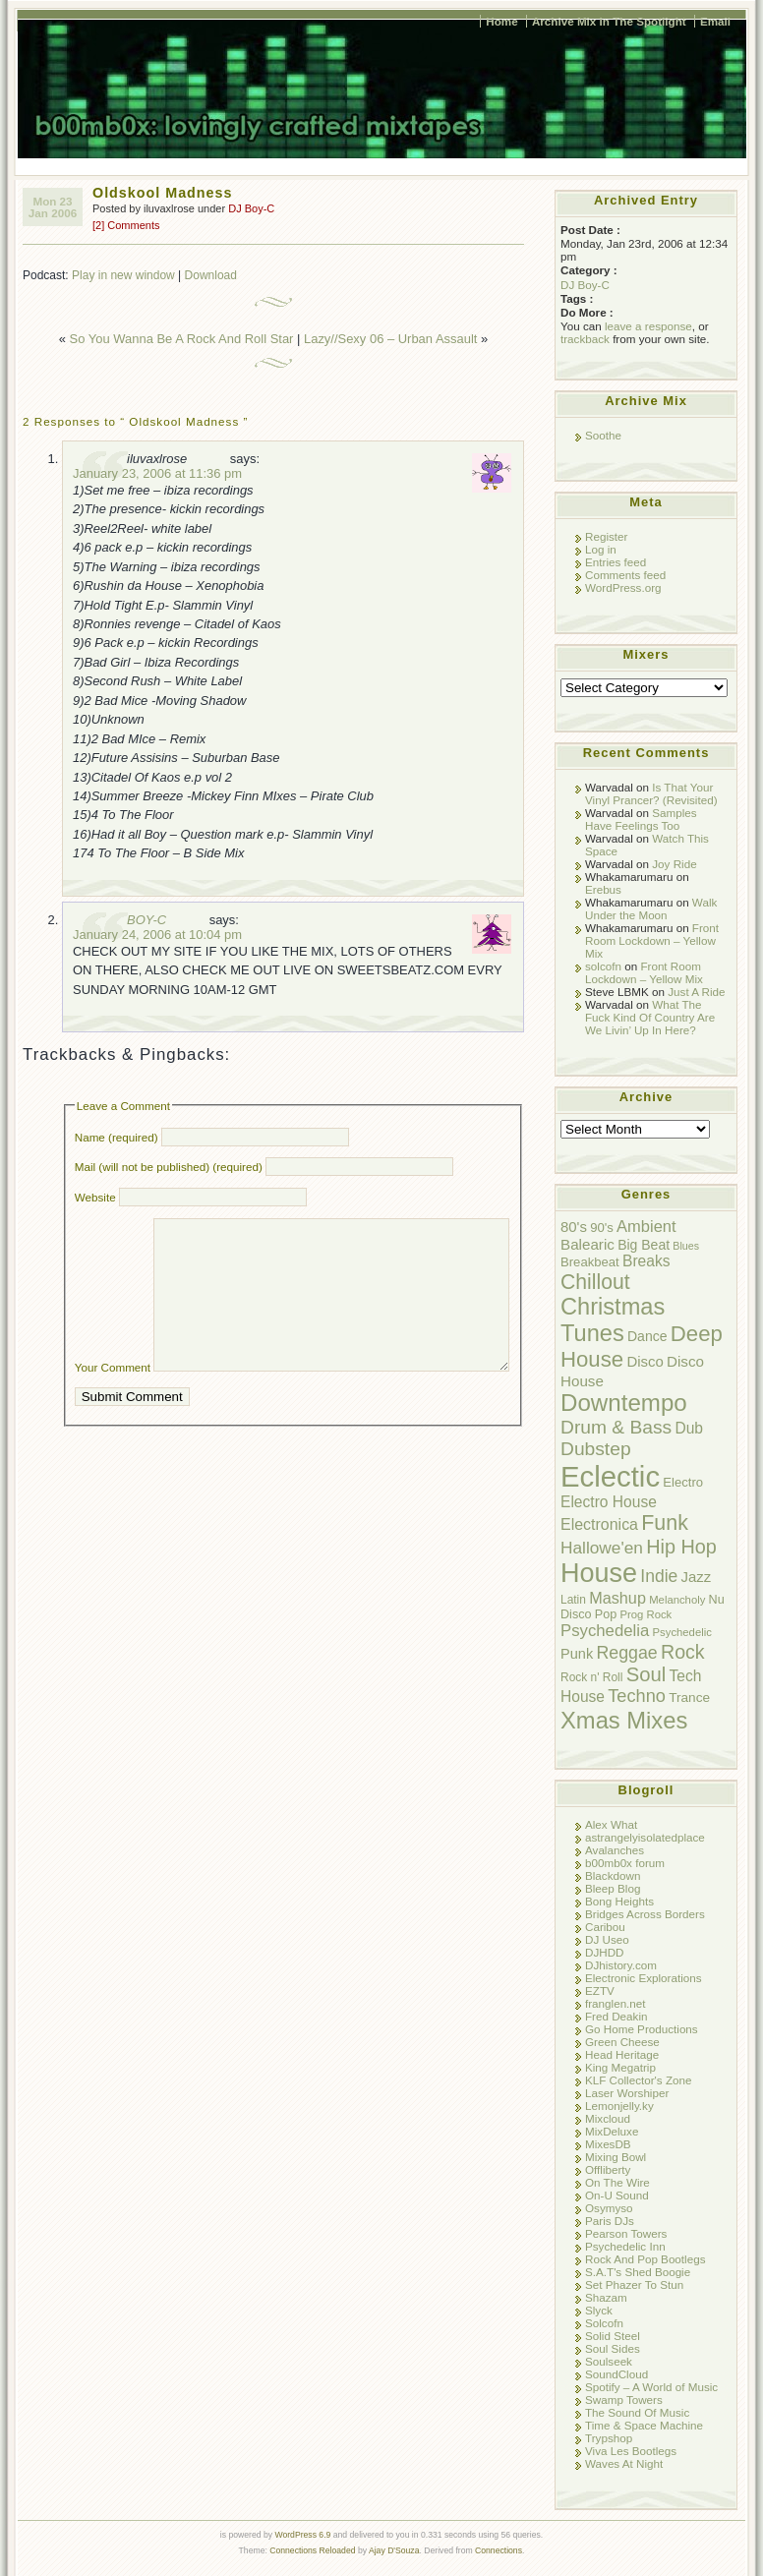 The image size is (763, 2576). I want to click on Rock [Rock (34 items)], so click(683, 1652).